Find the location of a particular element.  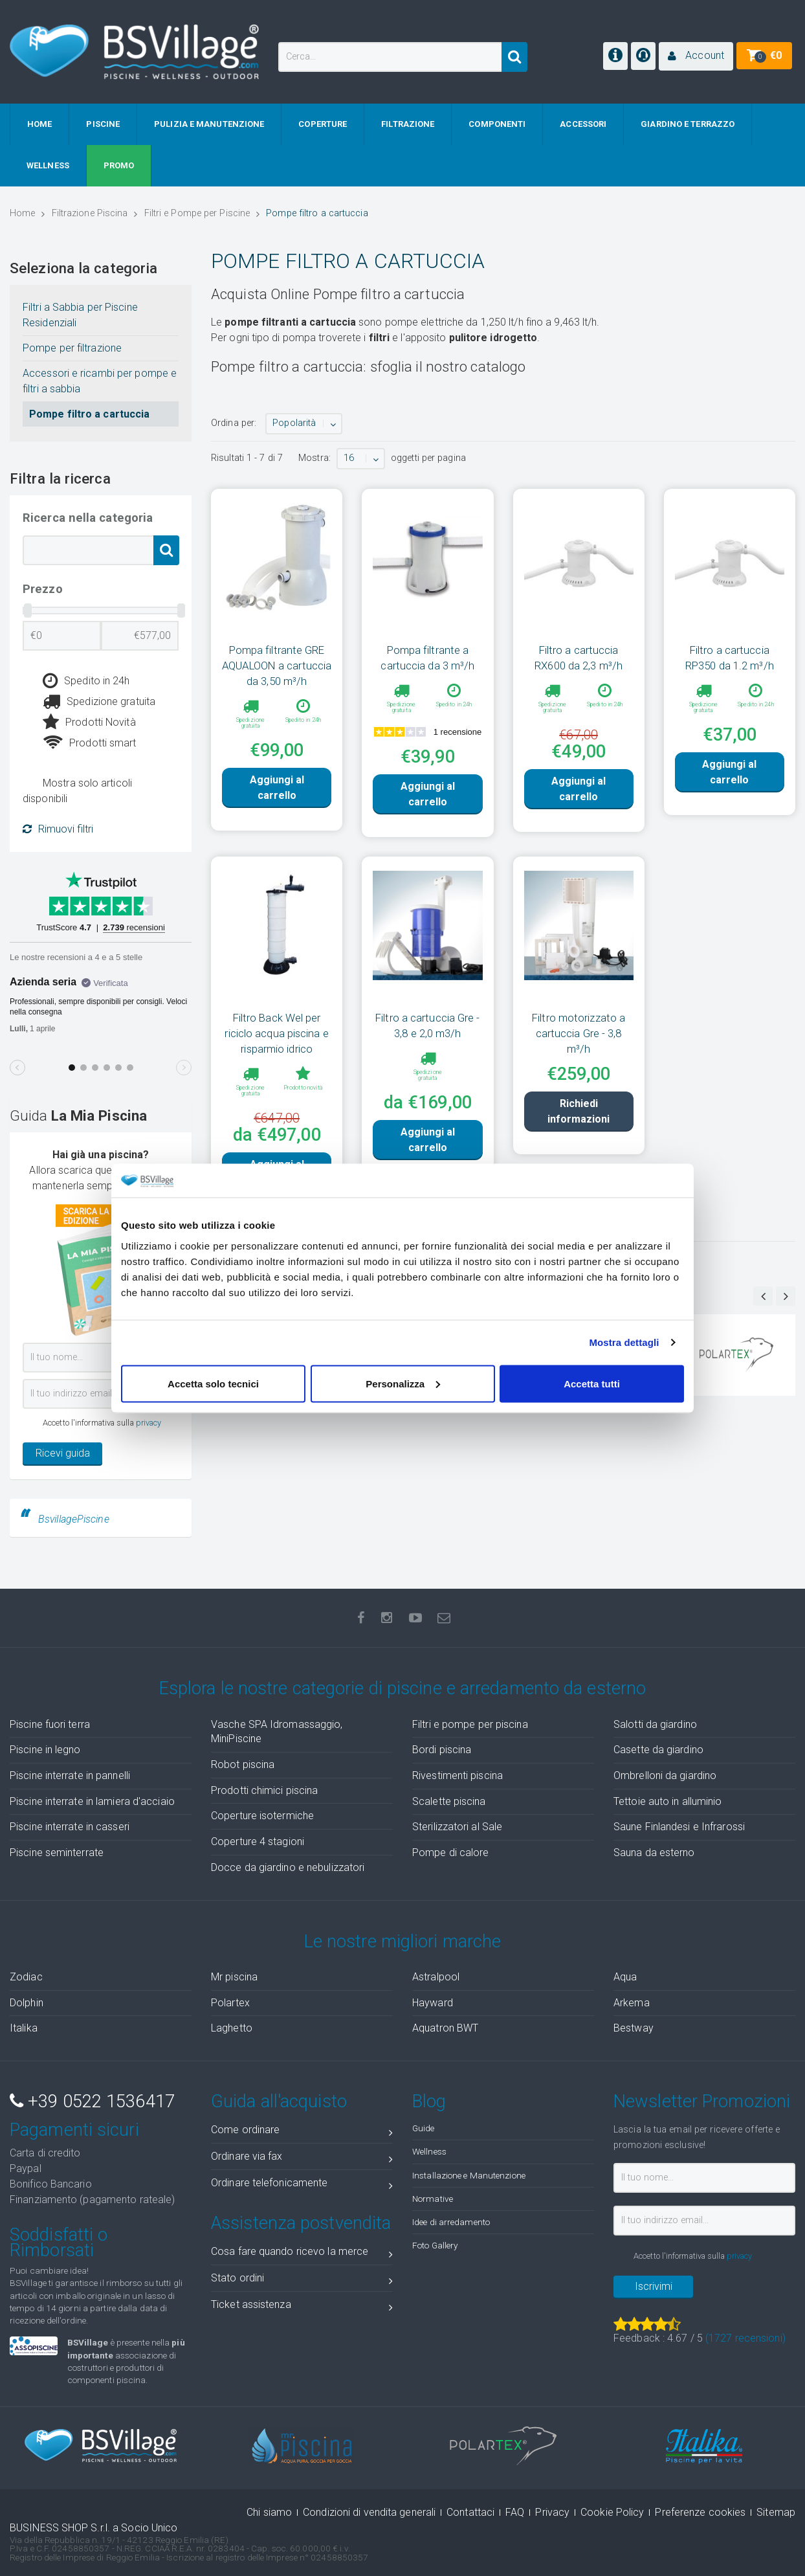

( recensioni) is located at coordinates (745, 2338).